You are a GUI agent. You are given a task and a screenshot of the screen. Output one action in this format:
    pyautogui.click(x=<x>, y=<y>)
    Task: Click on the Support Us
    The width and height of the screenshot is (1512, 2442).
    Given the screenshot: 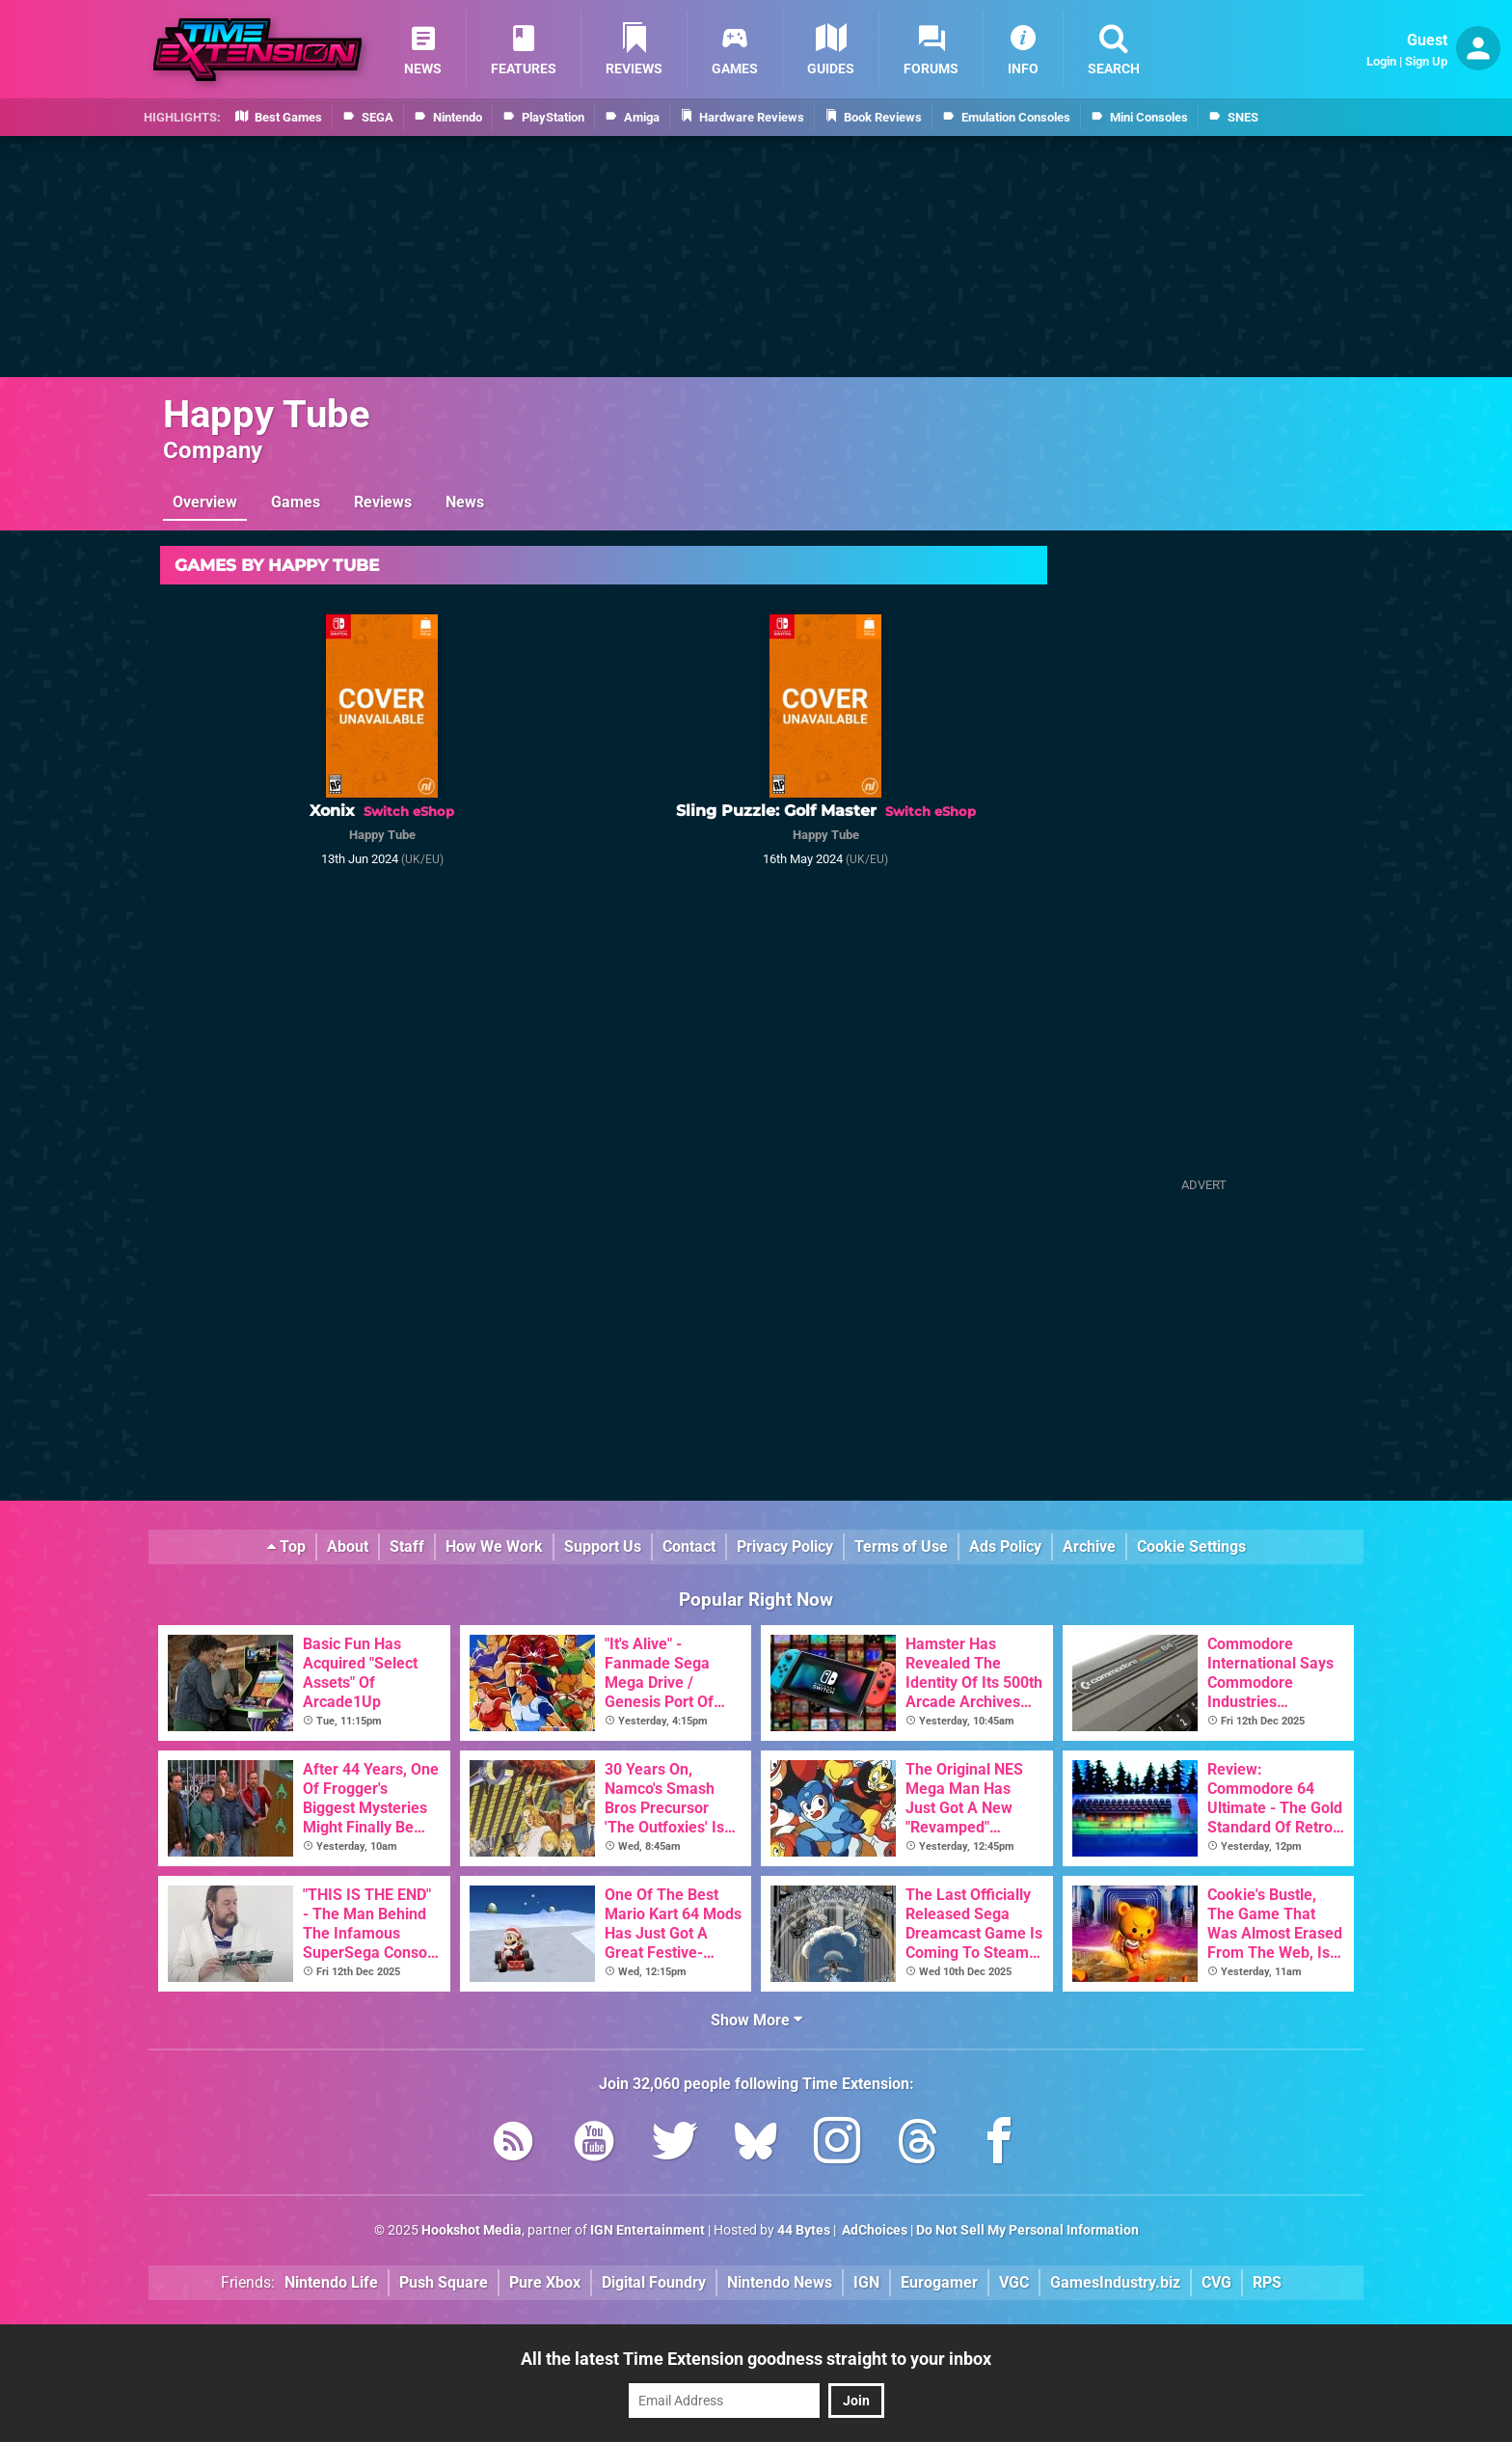 What is the action you would take?
    pyautogui.click(x=602, y=1546)
    